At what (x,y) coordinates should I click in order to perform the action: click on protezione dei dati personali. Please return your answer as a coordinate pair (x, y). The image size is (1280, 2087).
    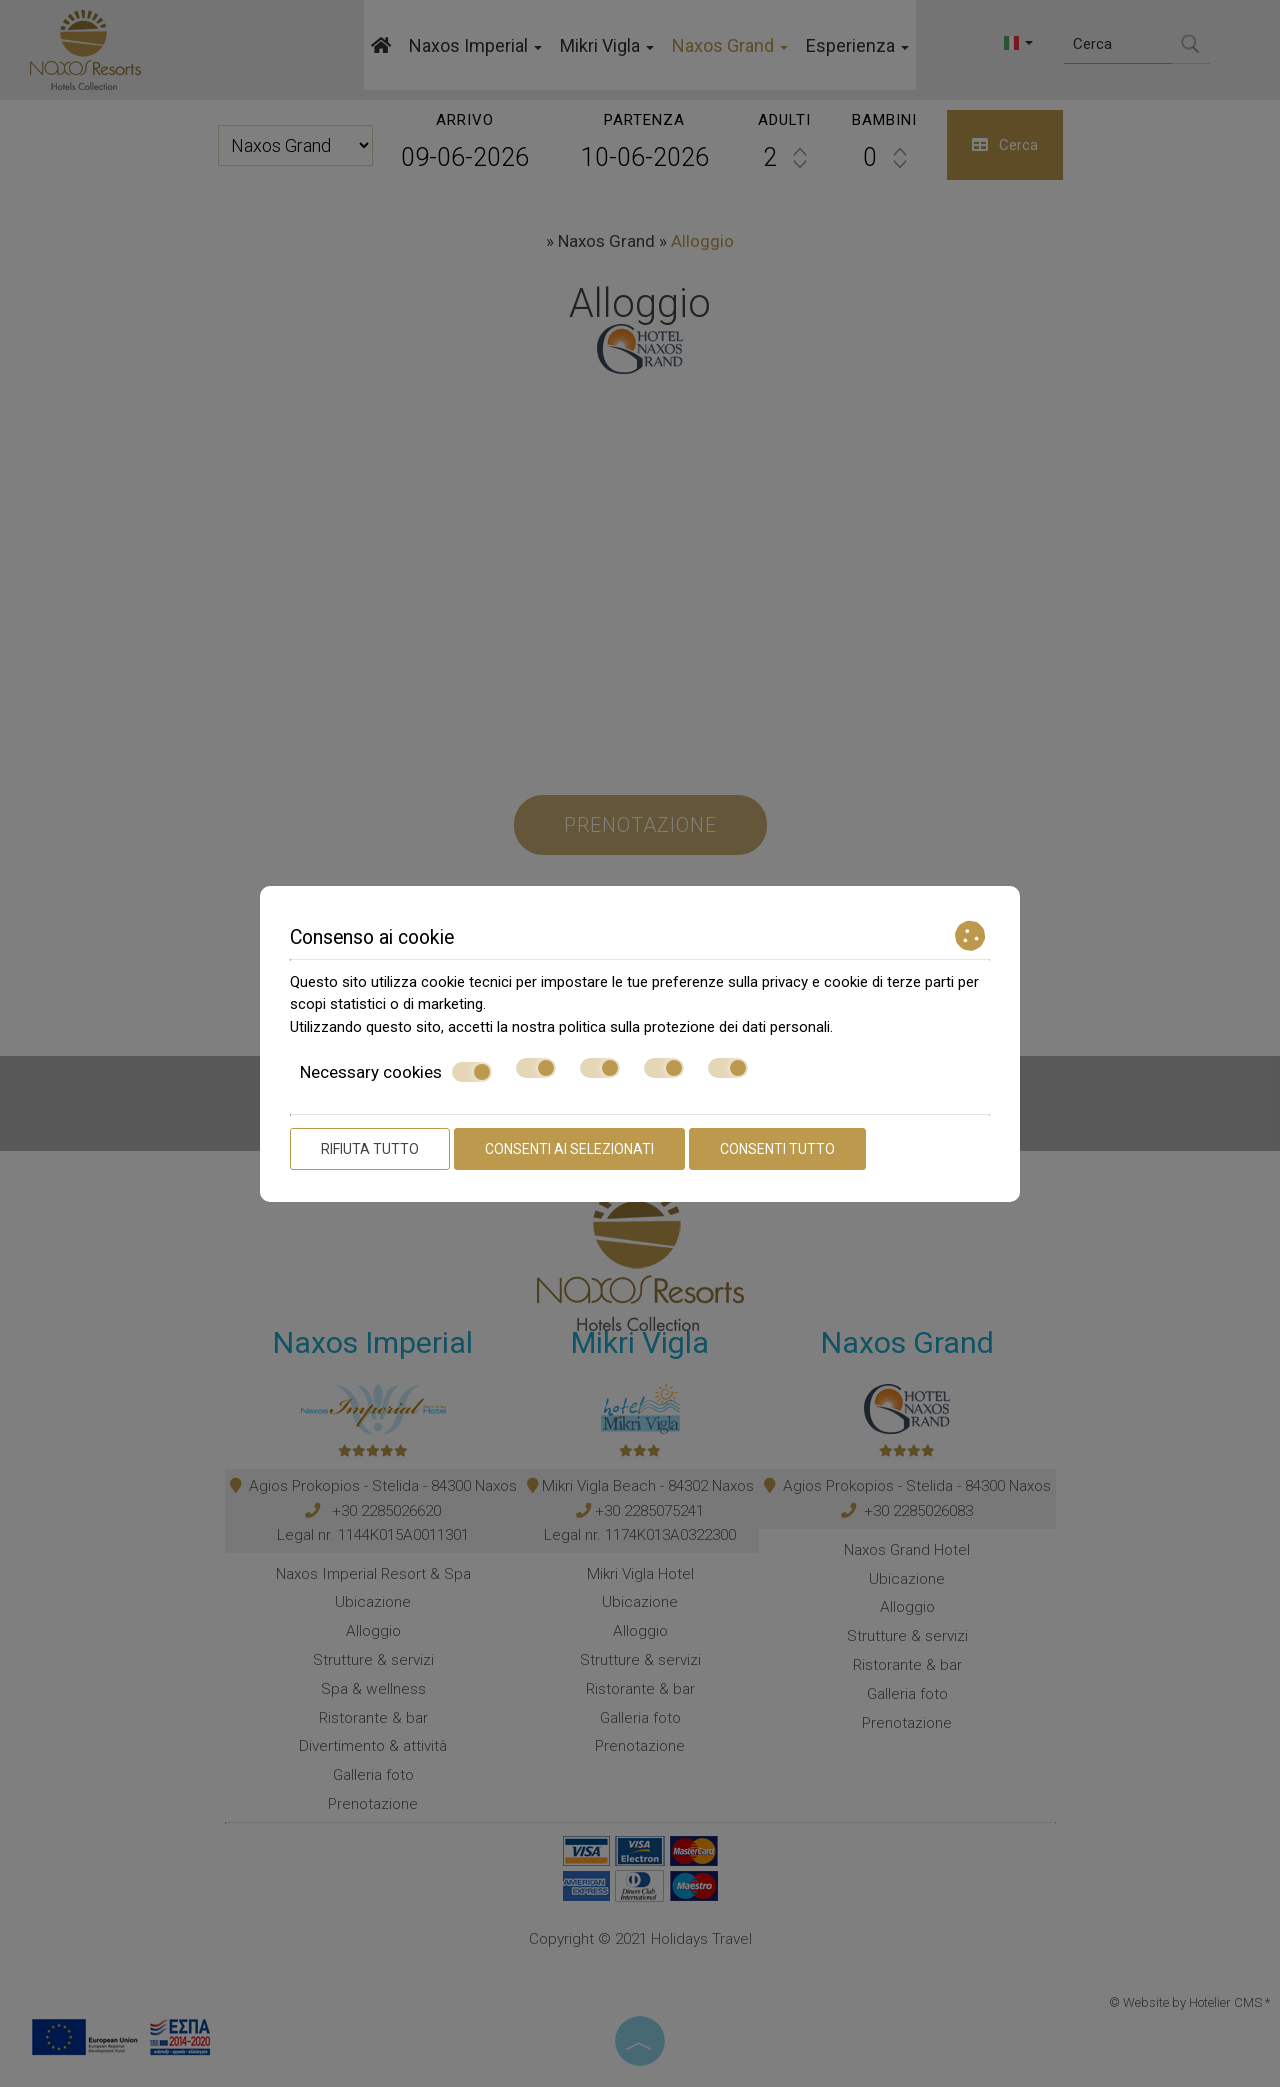
    Looking at the image, I should click on (737, 1027).